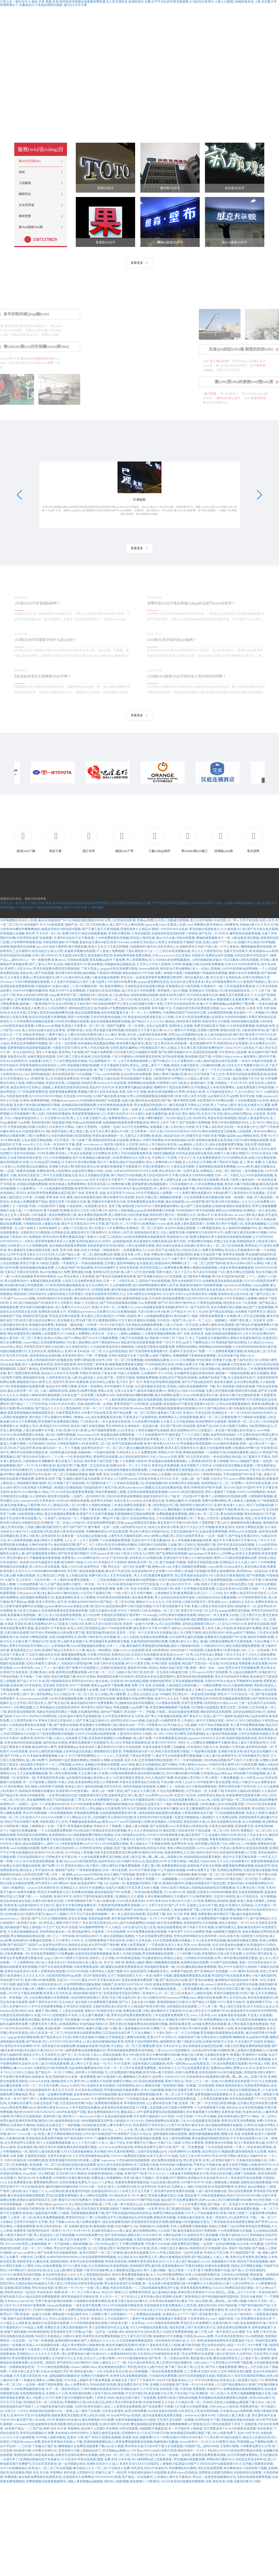 The image size is (279, 2576). What do you see at coordinates (254, 2305) in the screenshot?
I see `97国产精华最好的产品` at bounding box center [254, 2305].